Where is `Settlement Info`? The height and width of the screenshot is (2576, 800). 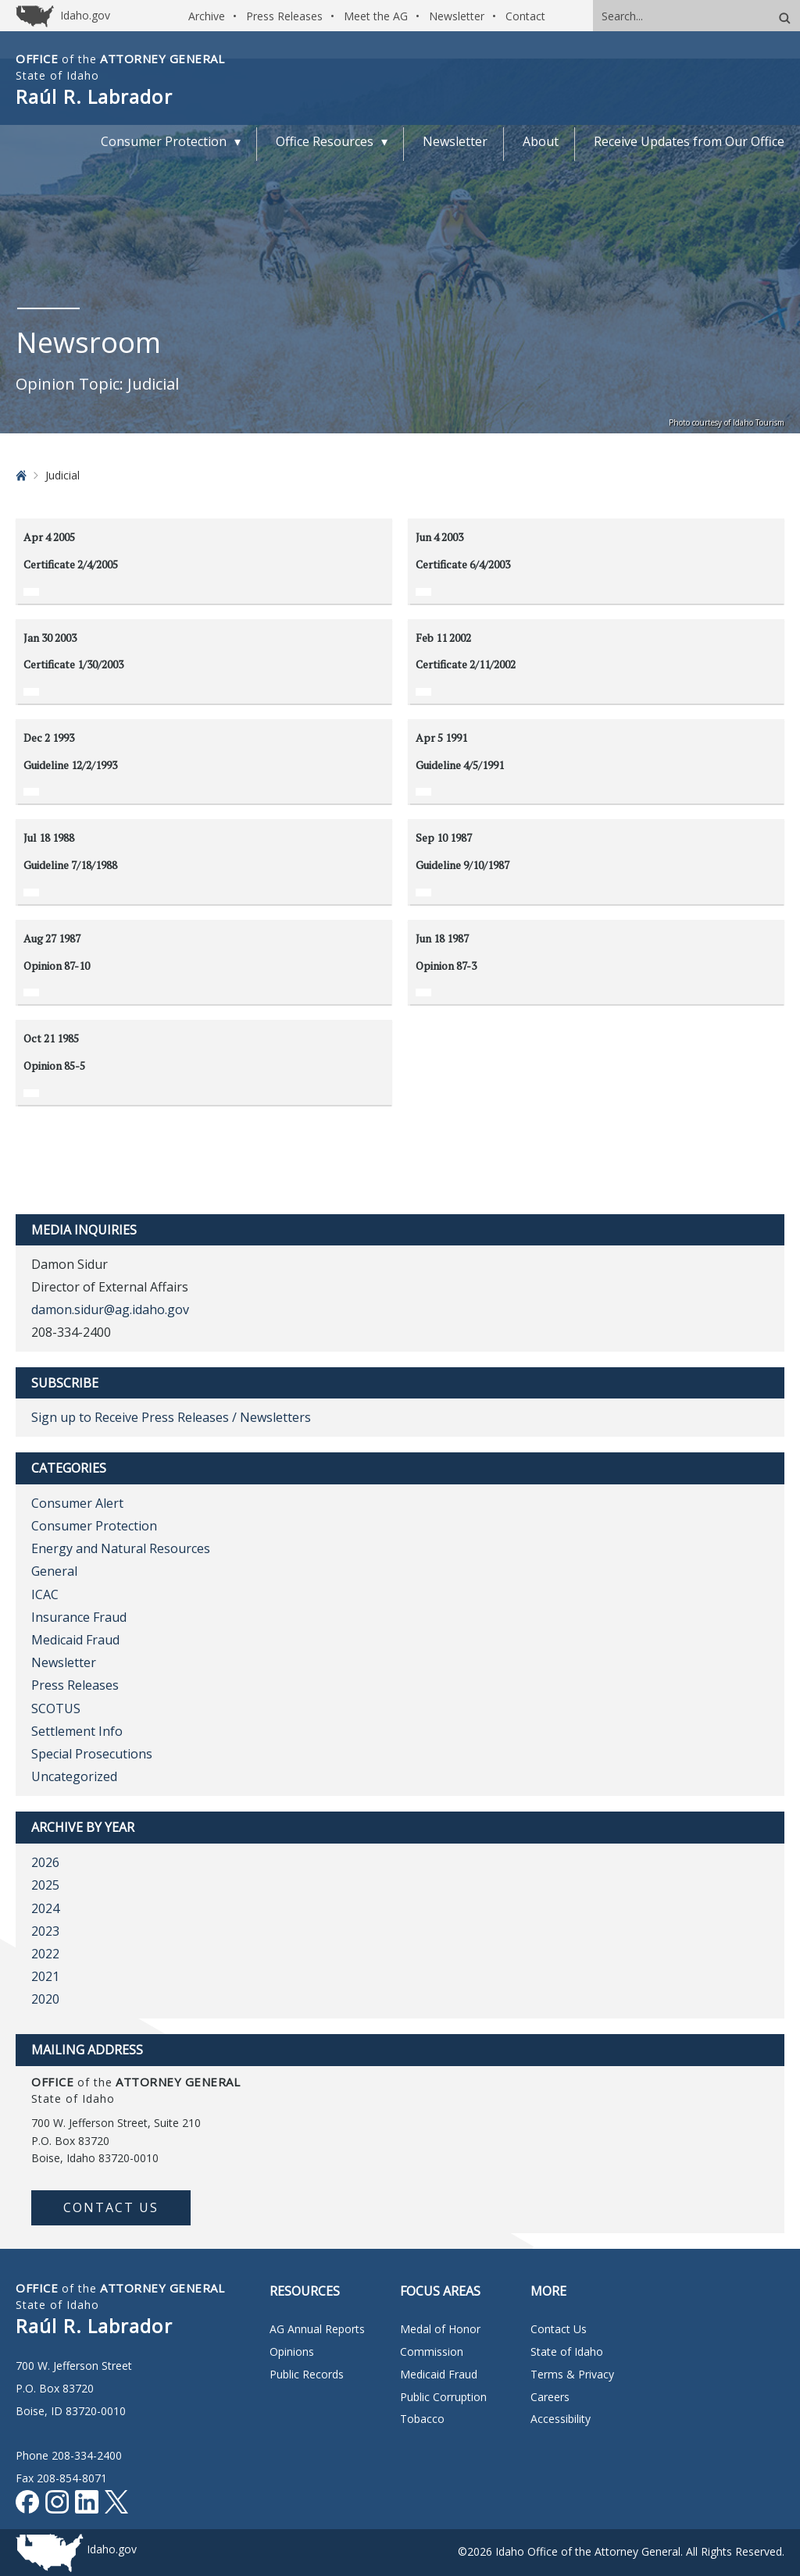 Settlement Info is located at coordinates (77, 1731).